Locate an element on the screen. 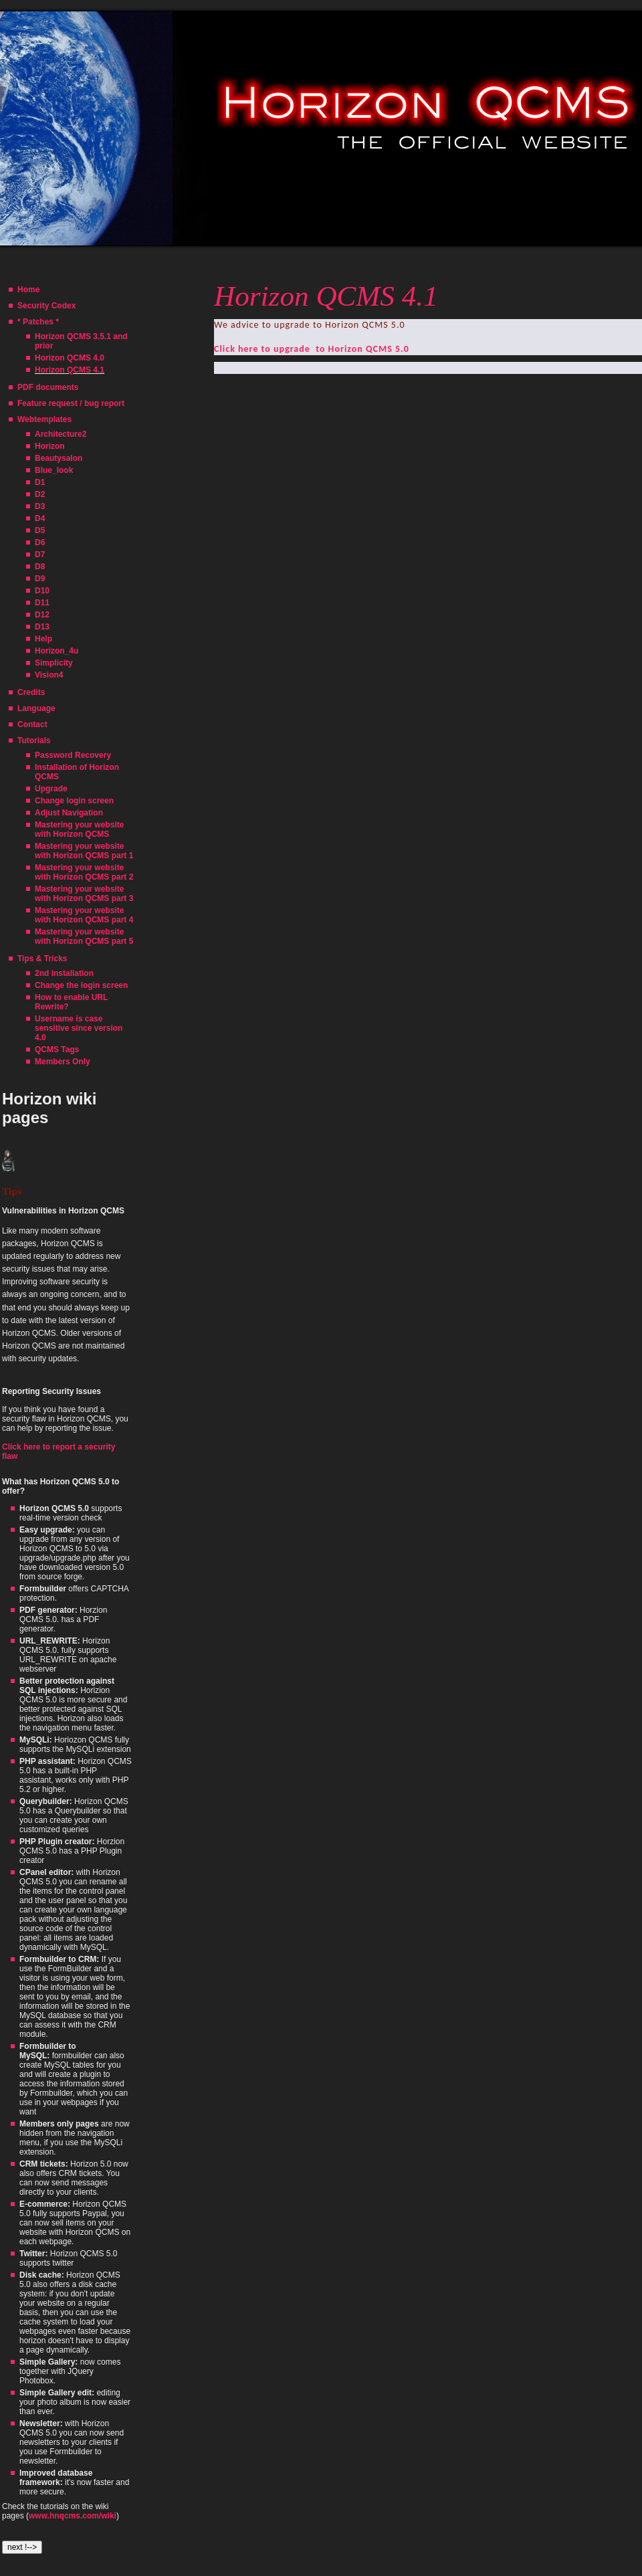 This screenshot has height=2576, width=642. Vision4 is located at coordinates (49, 675).